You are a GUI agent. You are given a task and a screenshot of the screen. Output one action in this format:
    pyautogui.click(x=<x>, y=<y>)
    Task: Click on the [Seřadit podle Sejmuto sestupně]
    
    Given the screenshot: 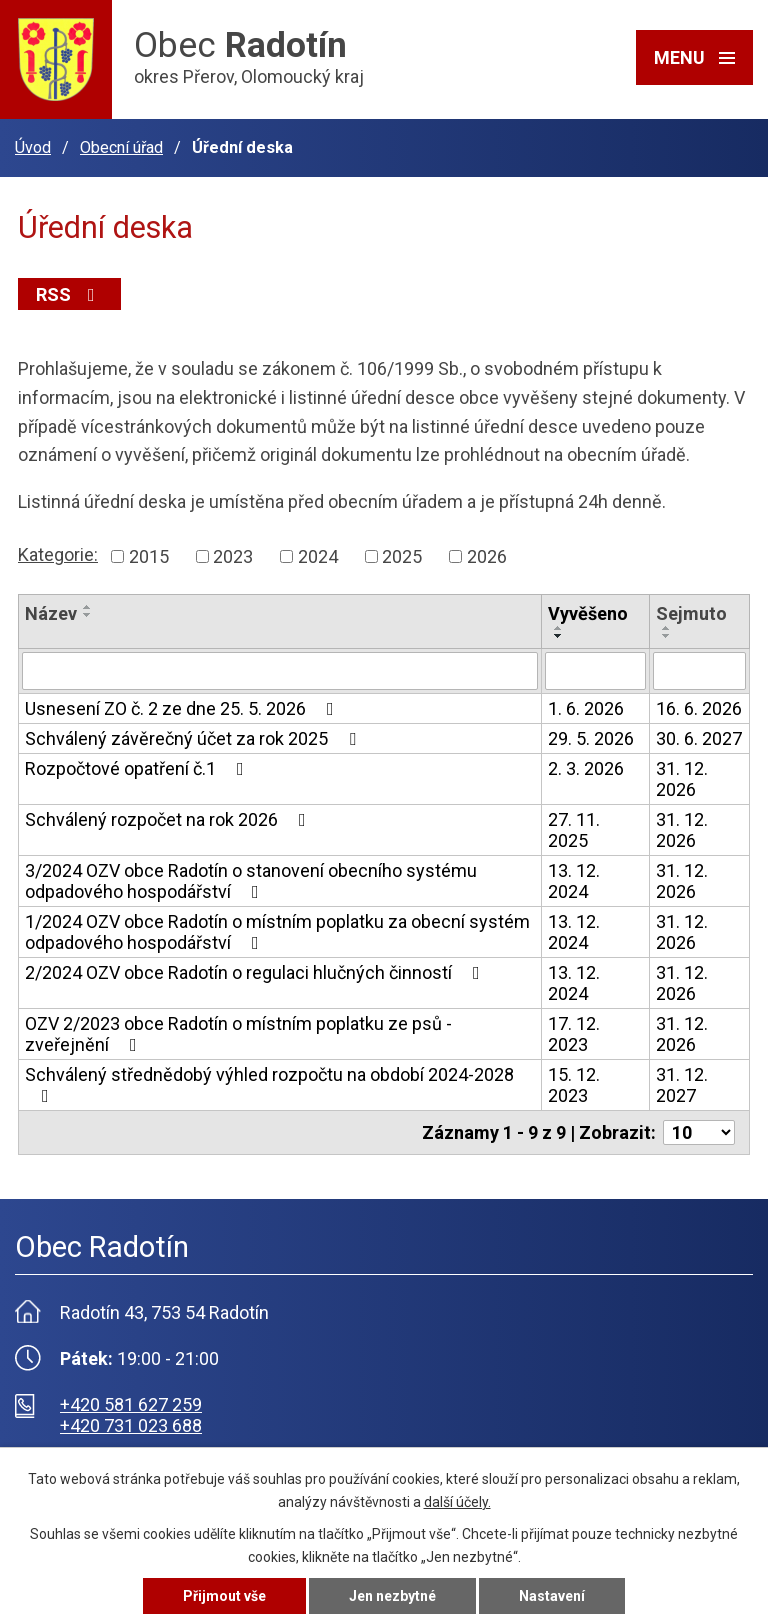 What is the action you would take?
    pyautogui.click(x=667, y=636)
    